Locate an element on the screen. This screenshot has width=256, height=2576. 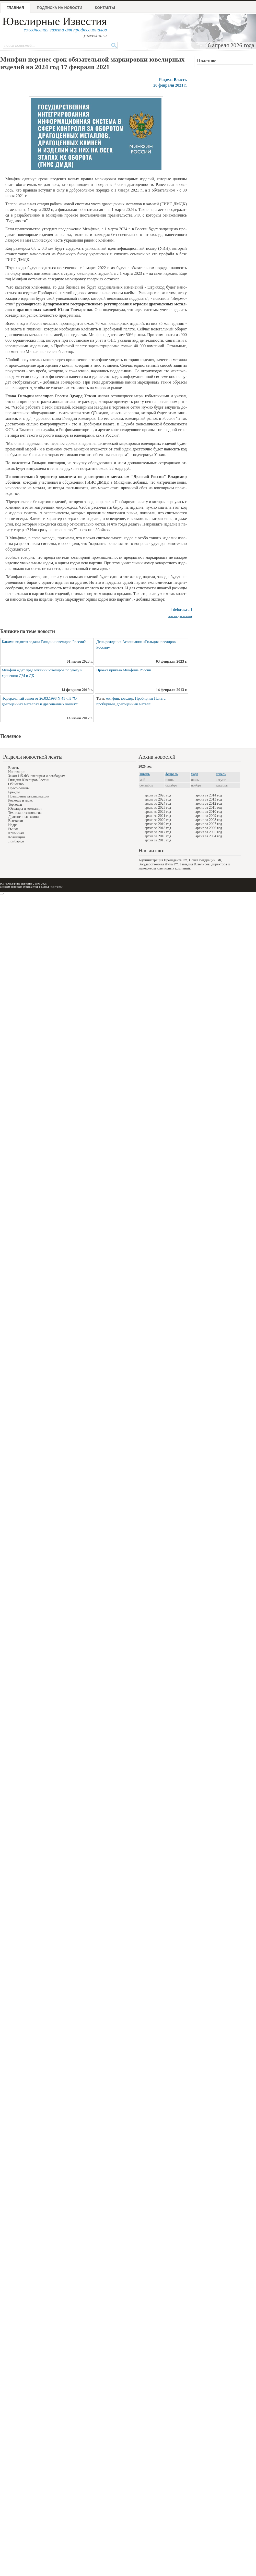
минфин is located at coordinates (112, 698).